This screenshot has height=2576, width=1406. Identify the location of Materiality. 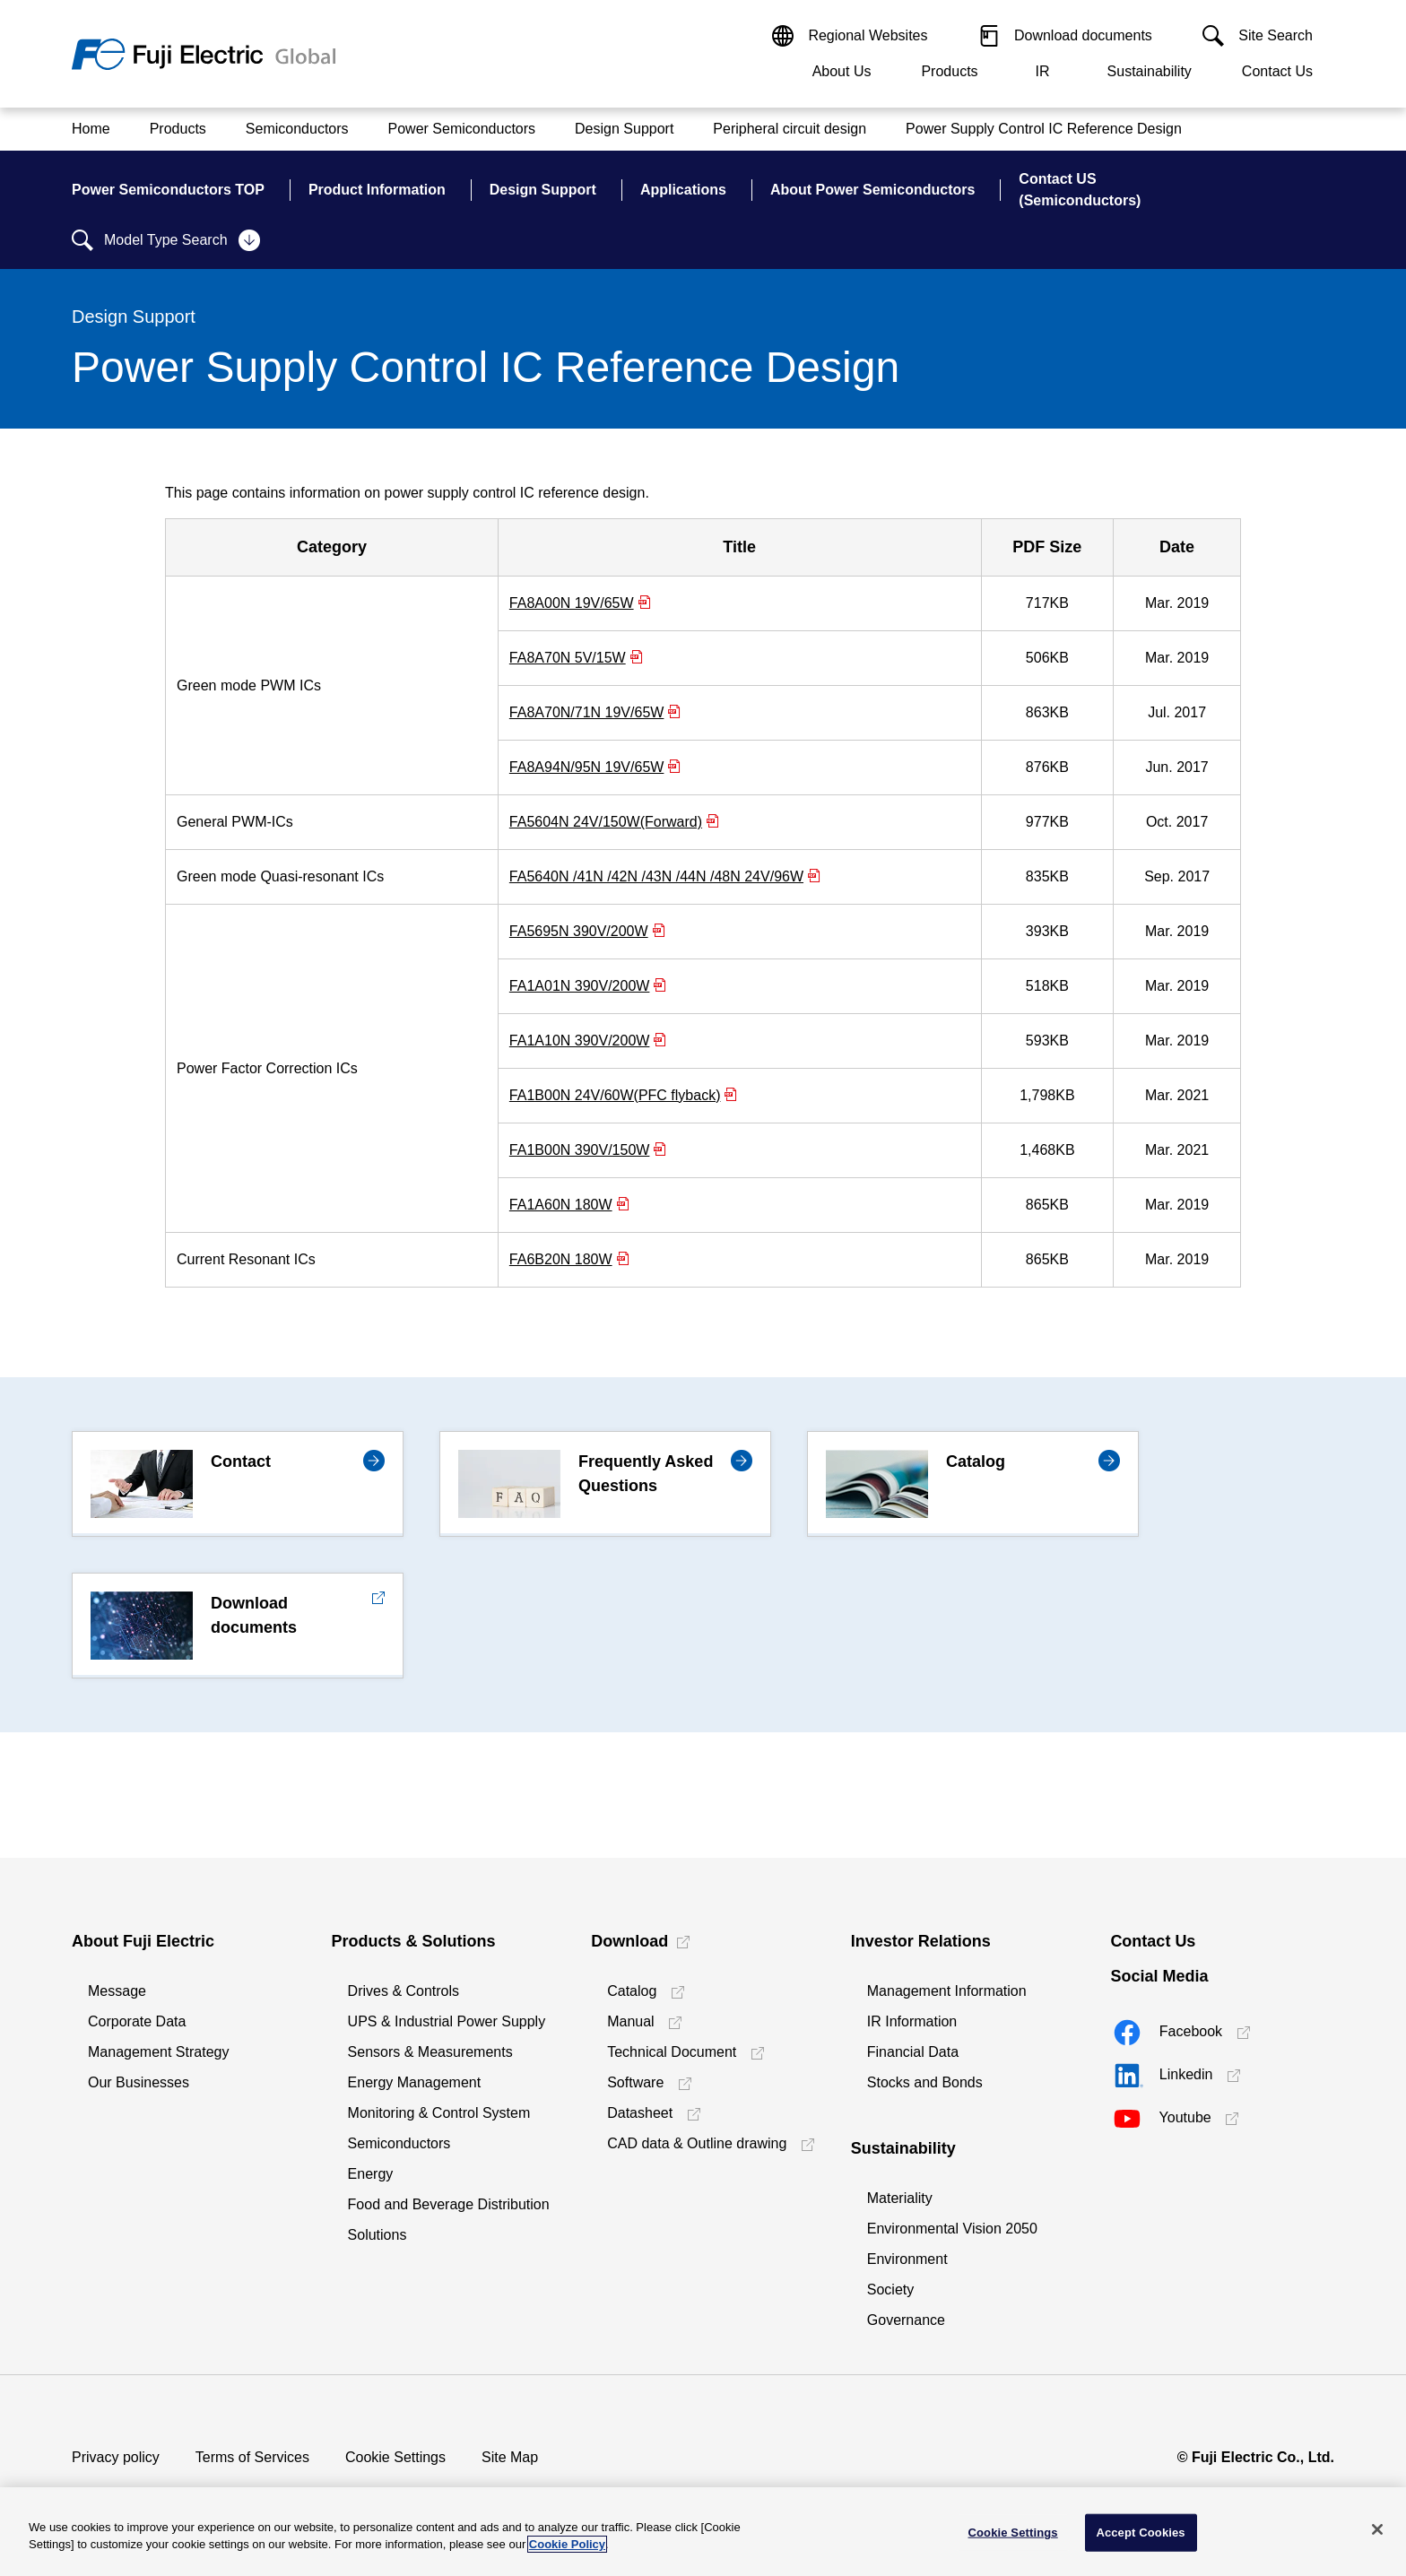
(900, 2198).